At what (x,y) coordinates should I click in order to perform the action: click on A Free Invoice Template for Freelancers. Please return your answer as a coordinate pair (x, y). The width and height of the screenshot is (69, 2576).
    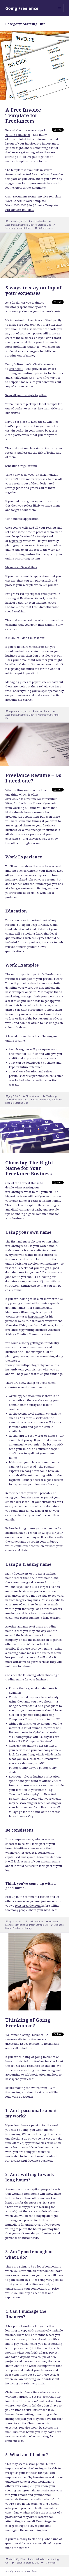
    Looking at the image, I should click on (23, 115).